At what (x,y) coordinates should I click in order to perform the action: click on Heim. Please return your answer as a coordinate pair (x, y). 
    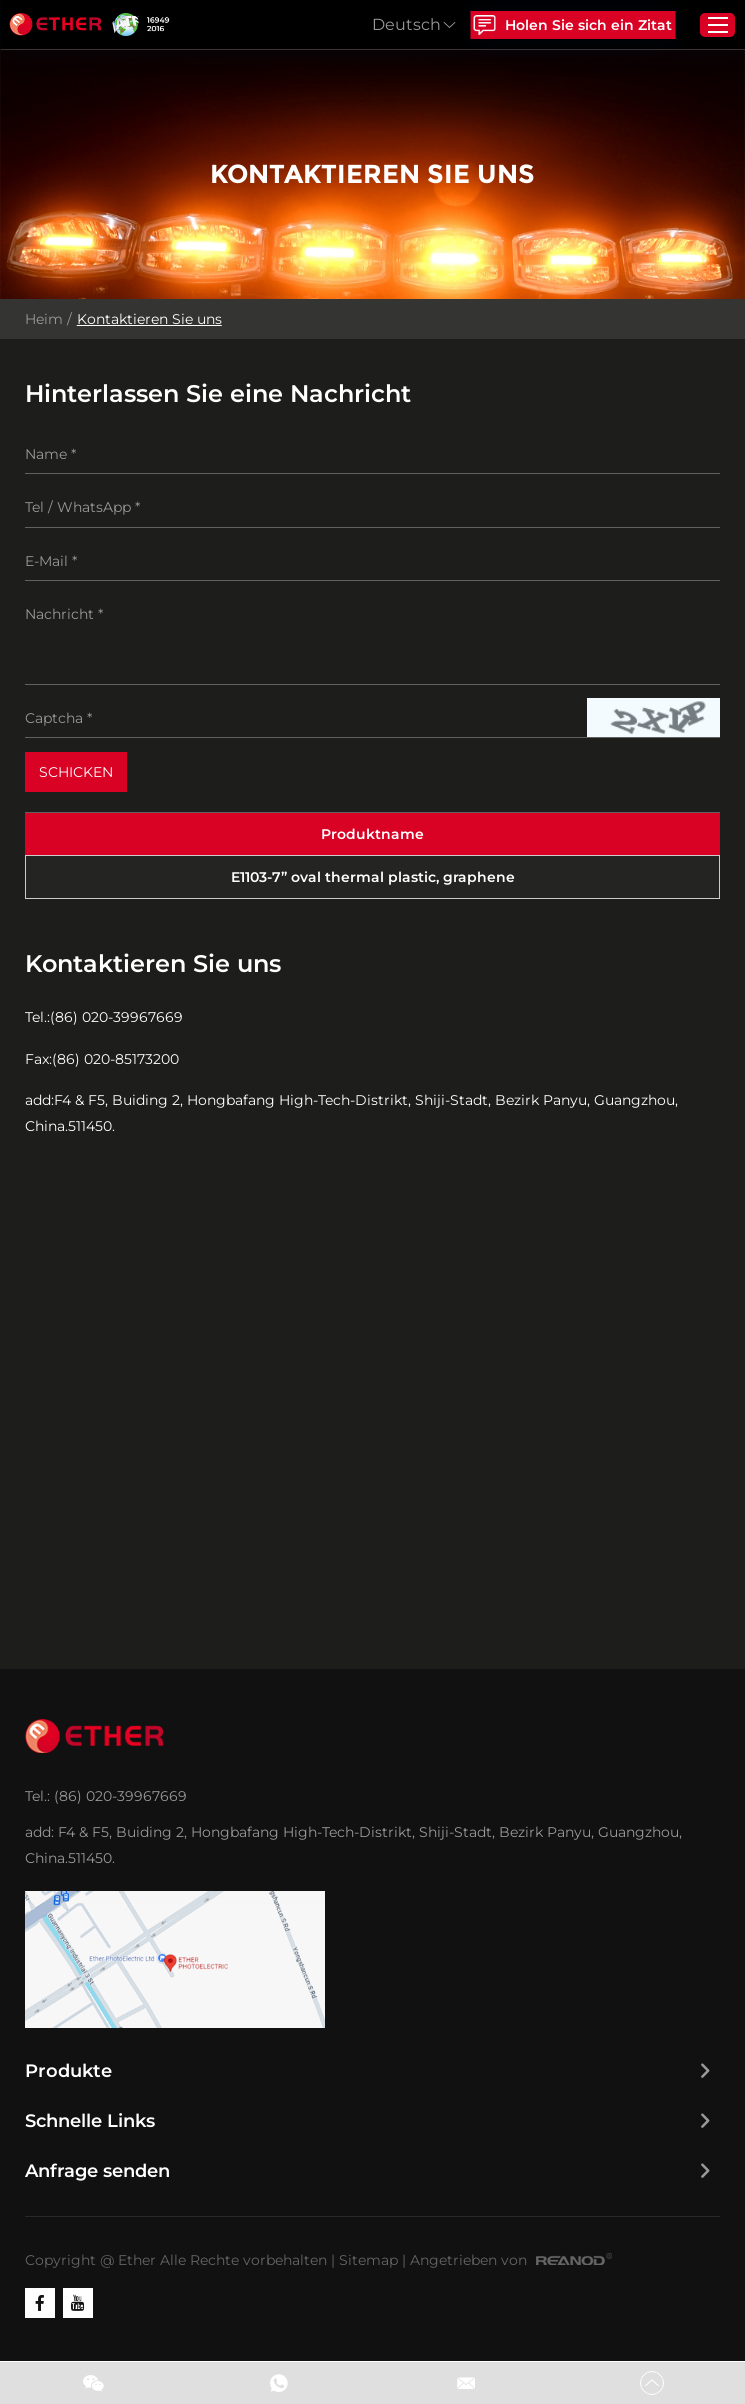
    Looking at the image, I should click on (44, 320).